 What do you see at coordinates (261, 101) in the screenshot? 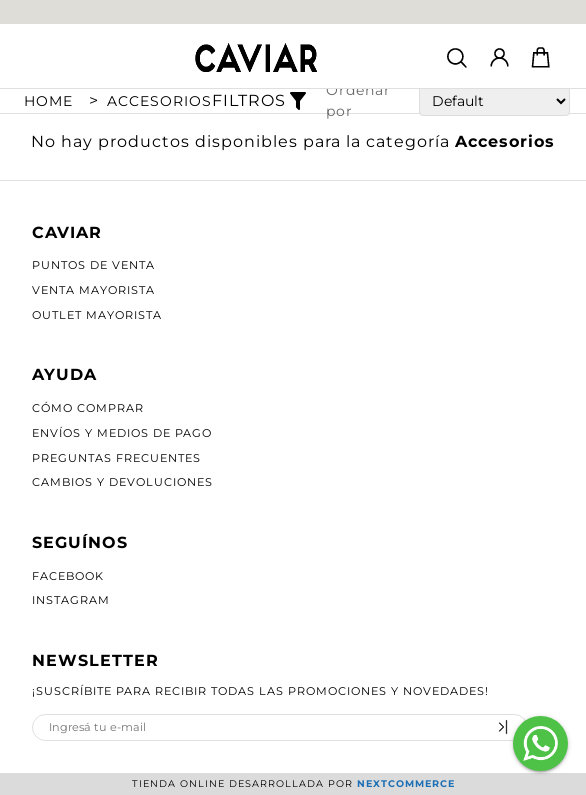
I see `Filtros` at bounding box center [261, 101].